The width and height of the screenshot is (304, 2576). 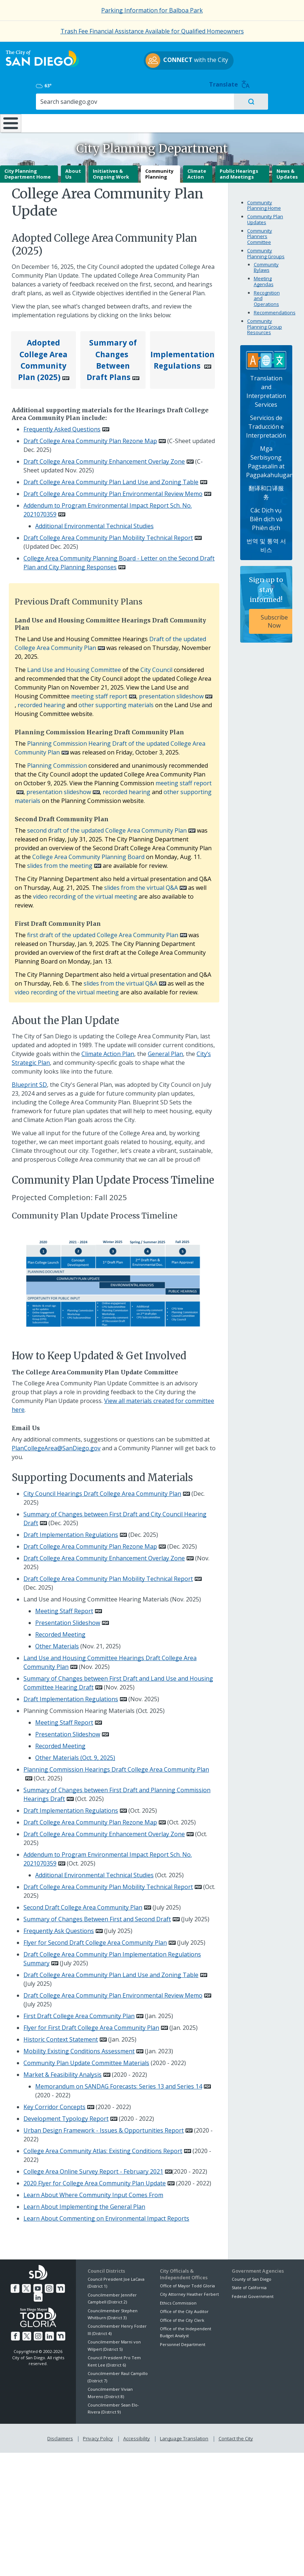 What do you see at coordinates (228, 100) in the screenshot?
I see `Public Safety` at bounding box center [228, 100].